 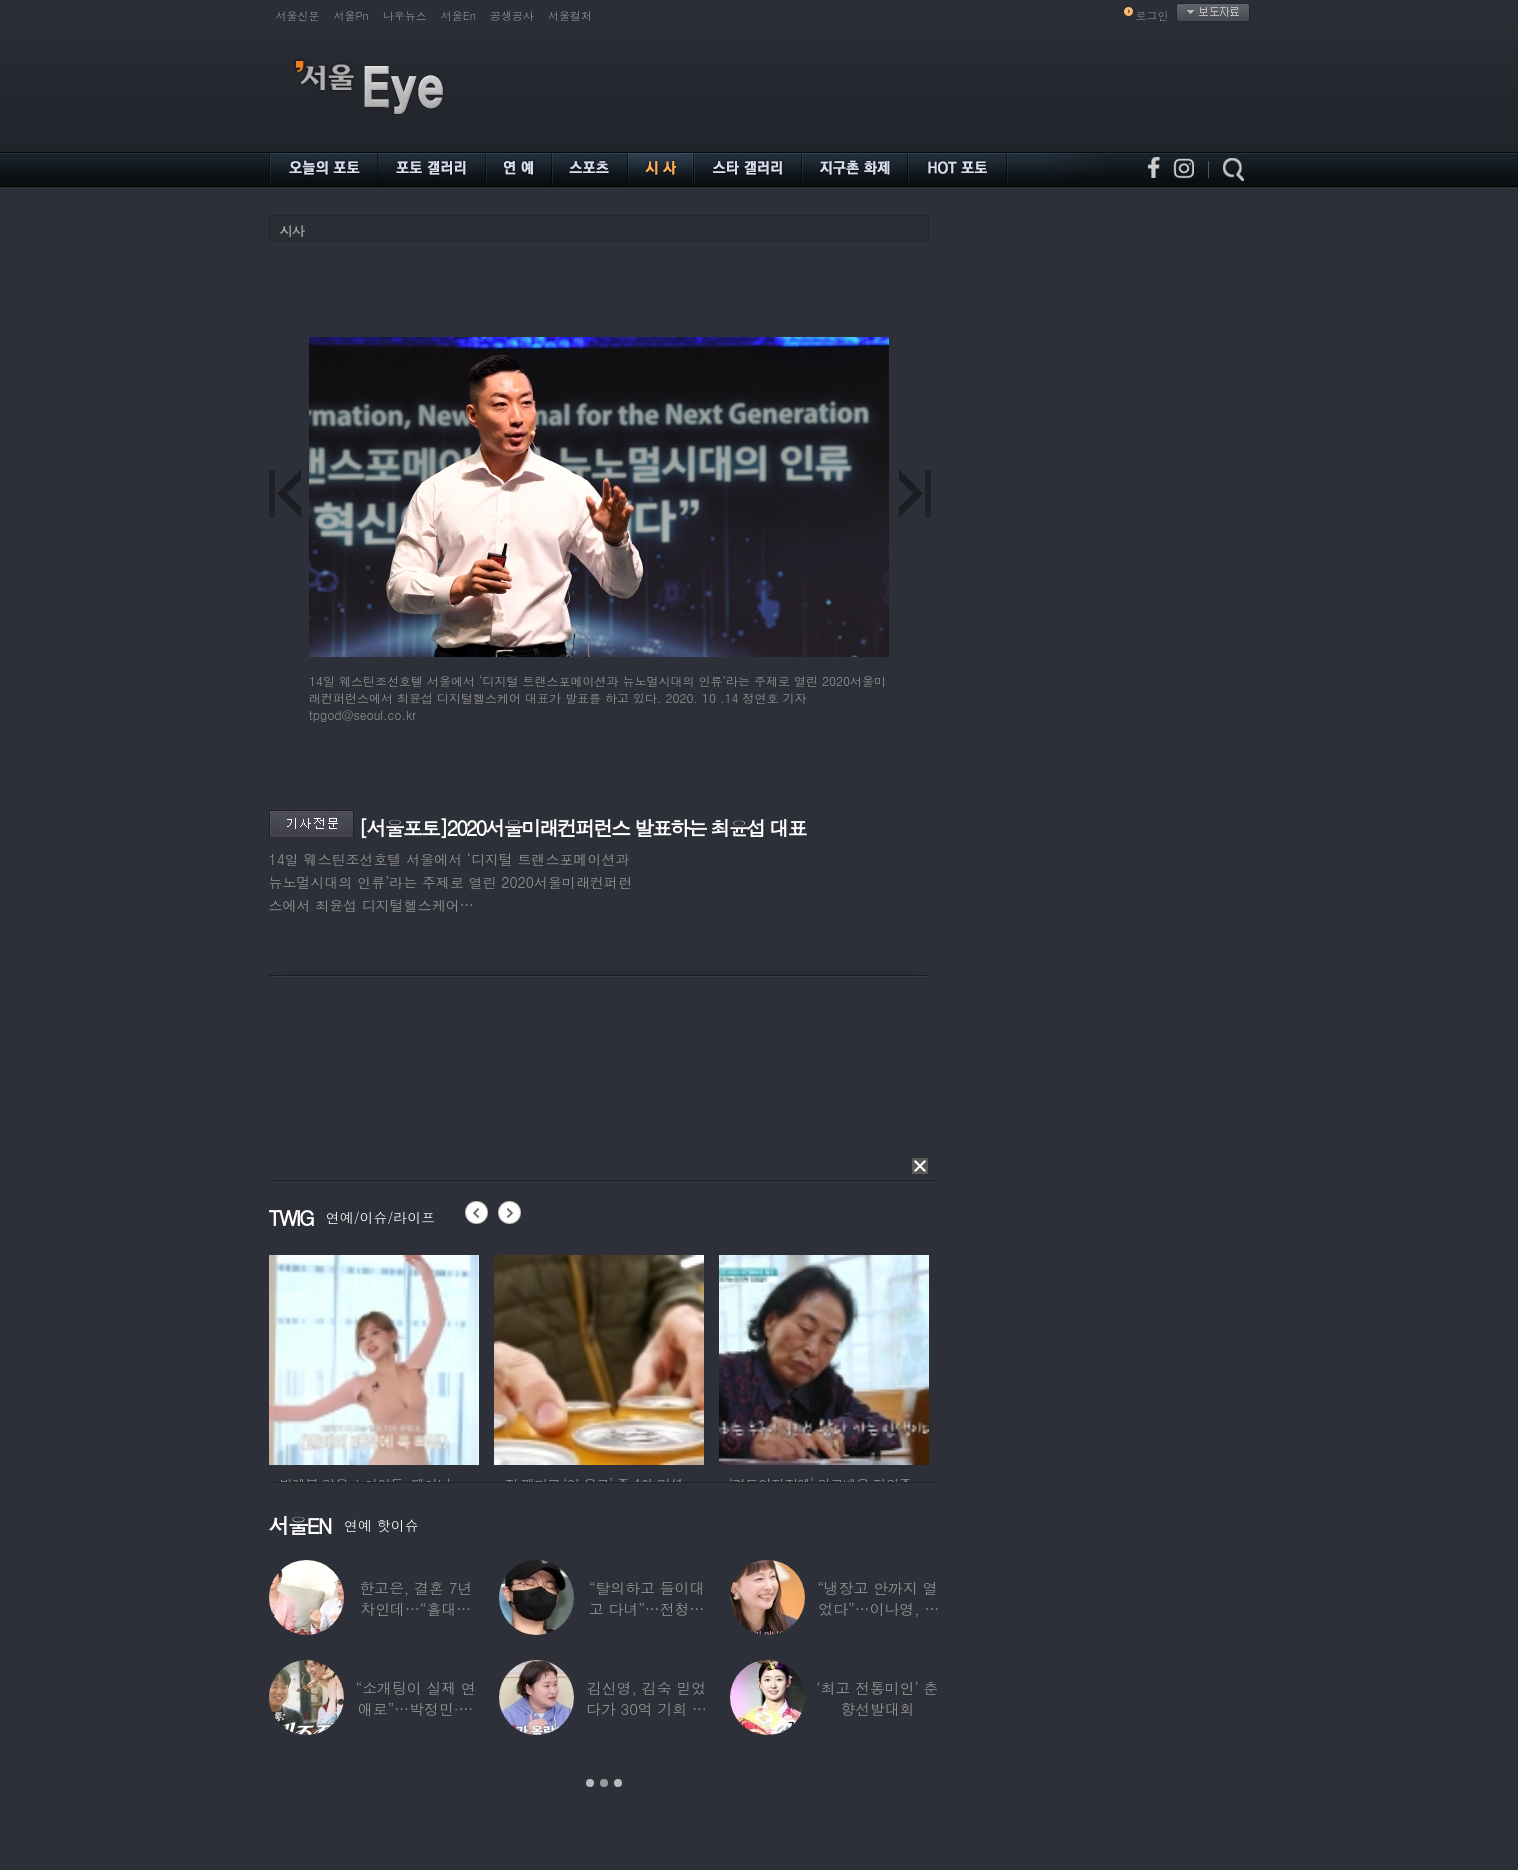 What do you see at coordinates (646, 1708) in the screenshot?
I see `김신영, 김숙 믿었다가 30억 기회 날렸다…` at bounding box center [646, 1708].